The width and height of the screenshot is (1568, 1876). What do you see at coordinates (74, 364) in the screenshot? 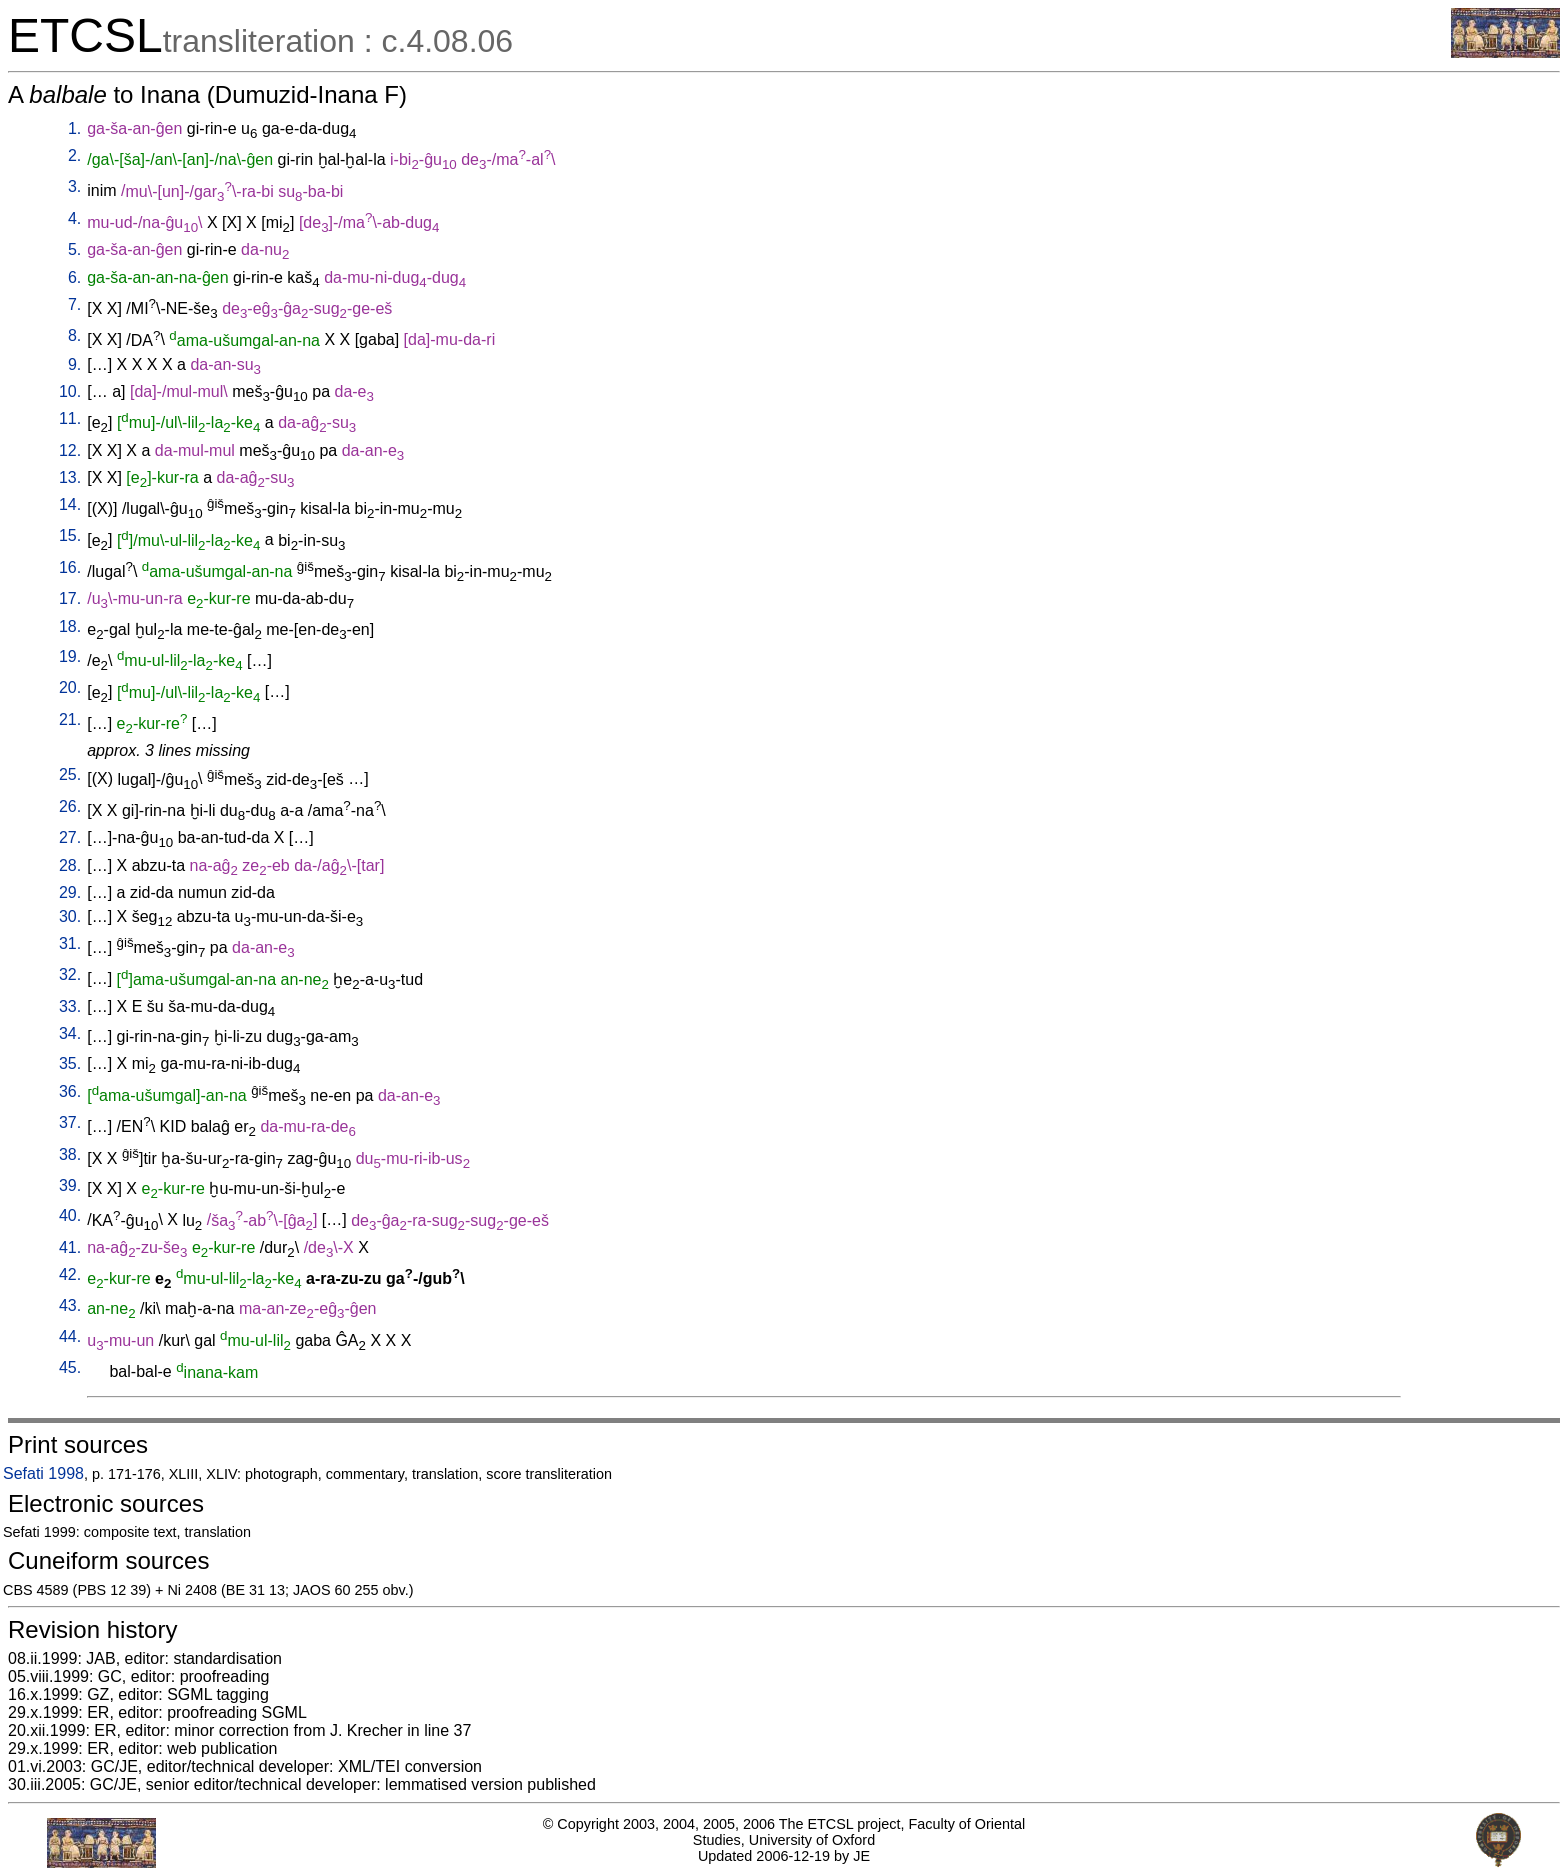
I see `9.` at bounding box center [74, 364].